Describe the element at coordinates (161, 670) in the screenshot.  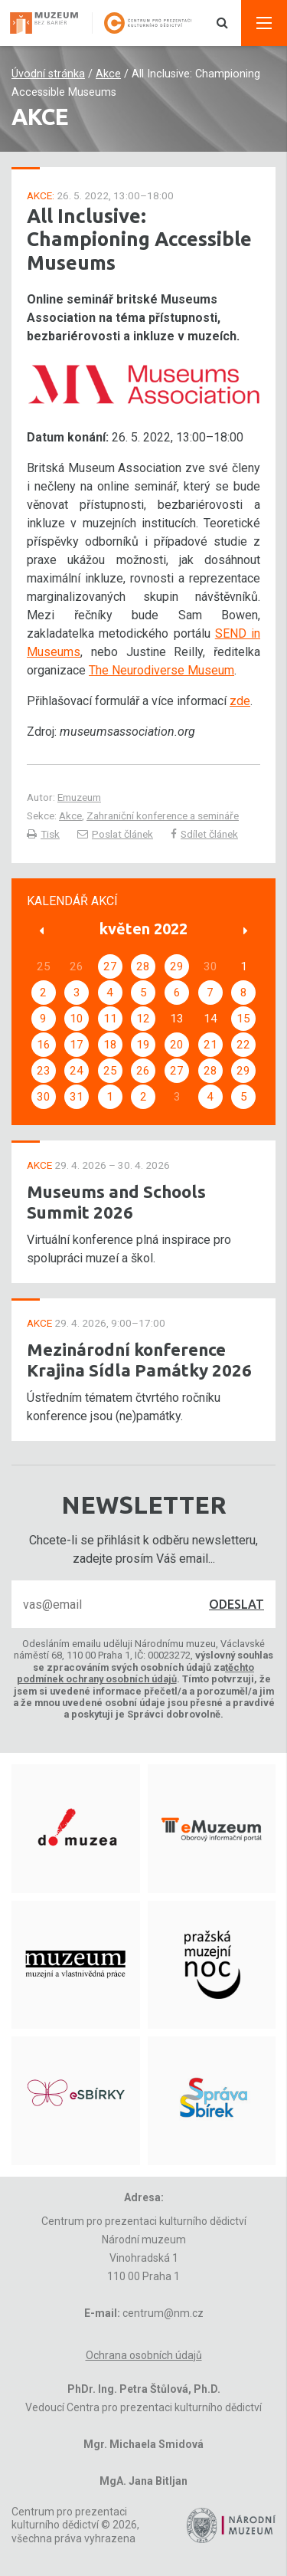
I see `The Neurodiverse Museum` at that location.